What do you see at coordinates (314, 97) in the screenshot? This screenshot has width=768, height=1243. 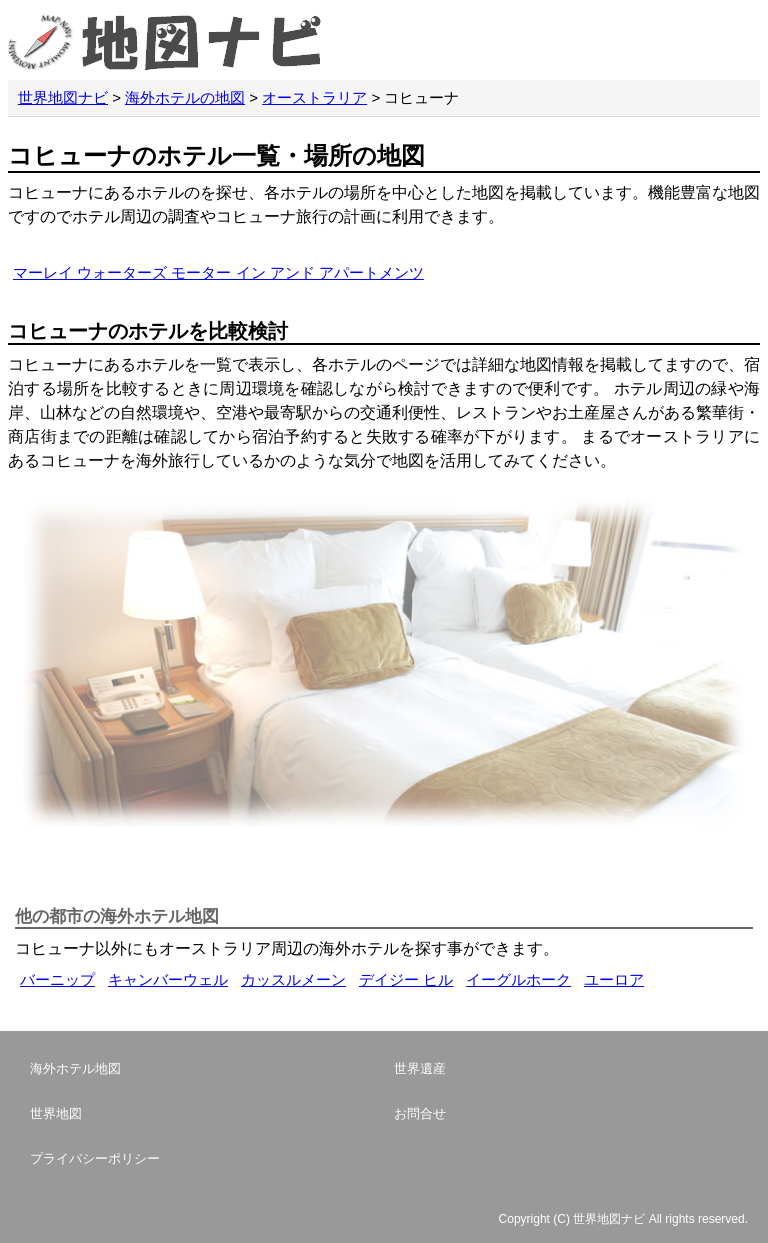 I see `オーストラリア` at bounding box center [314, 97].